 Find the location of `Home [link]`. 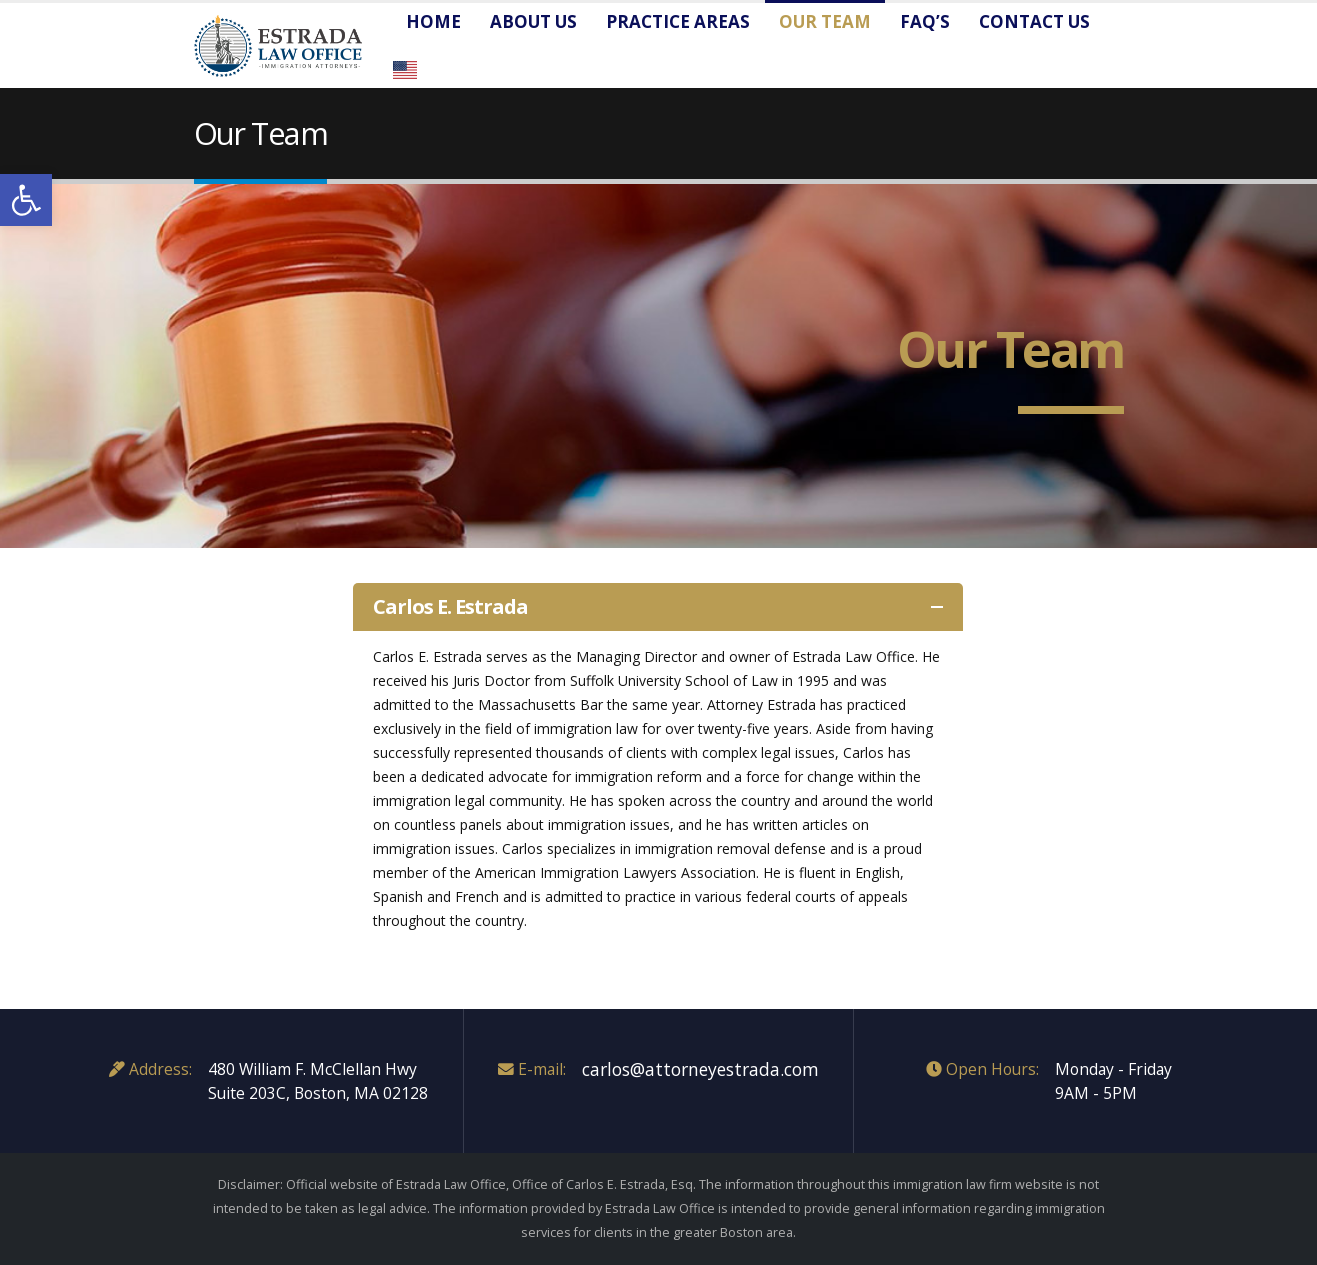

Home [link] is located at coordinates (433, 21).